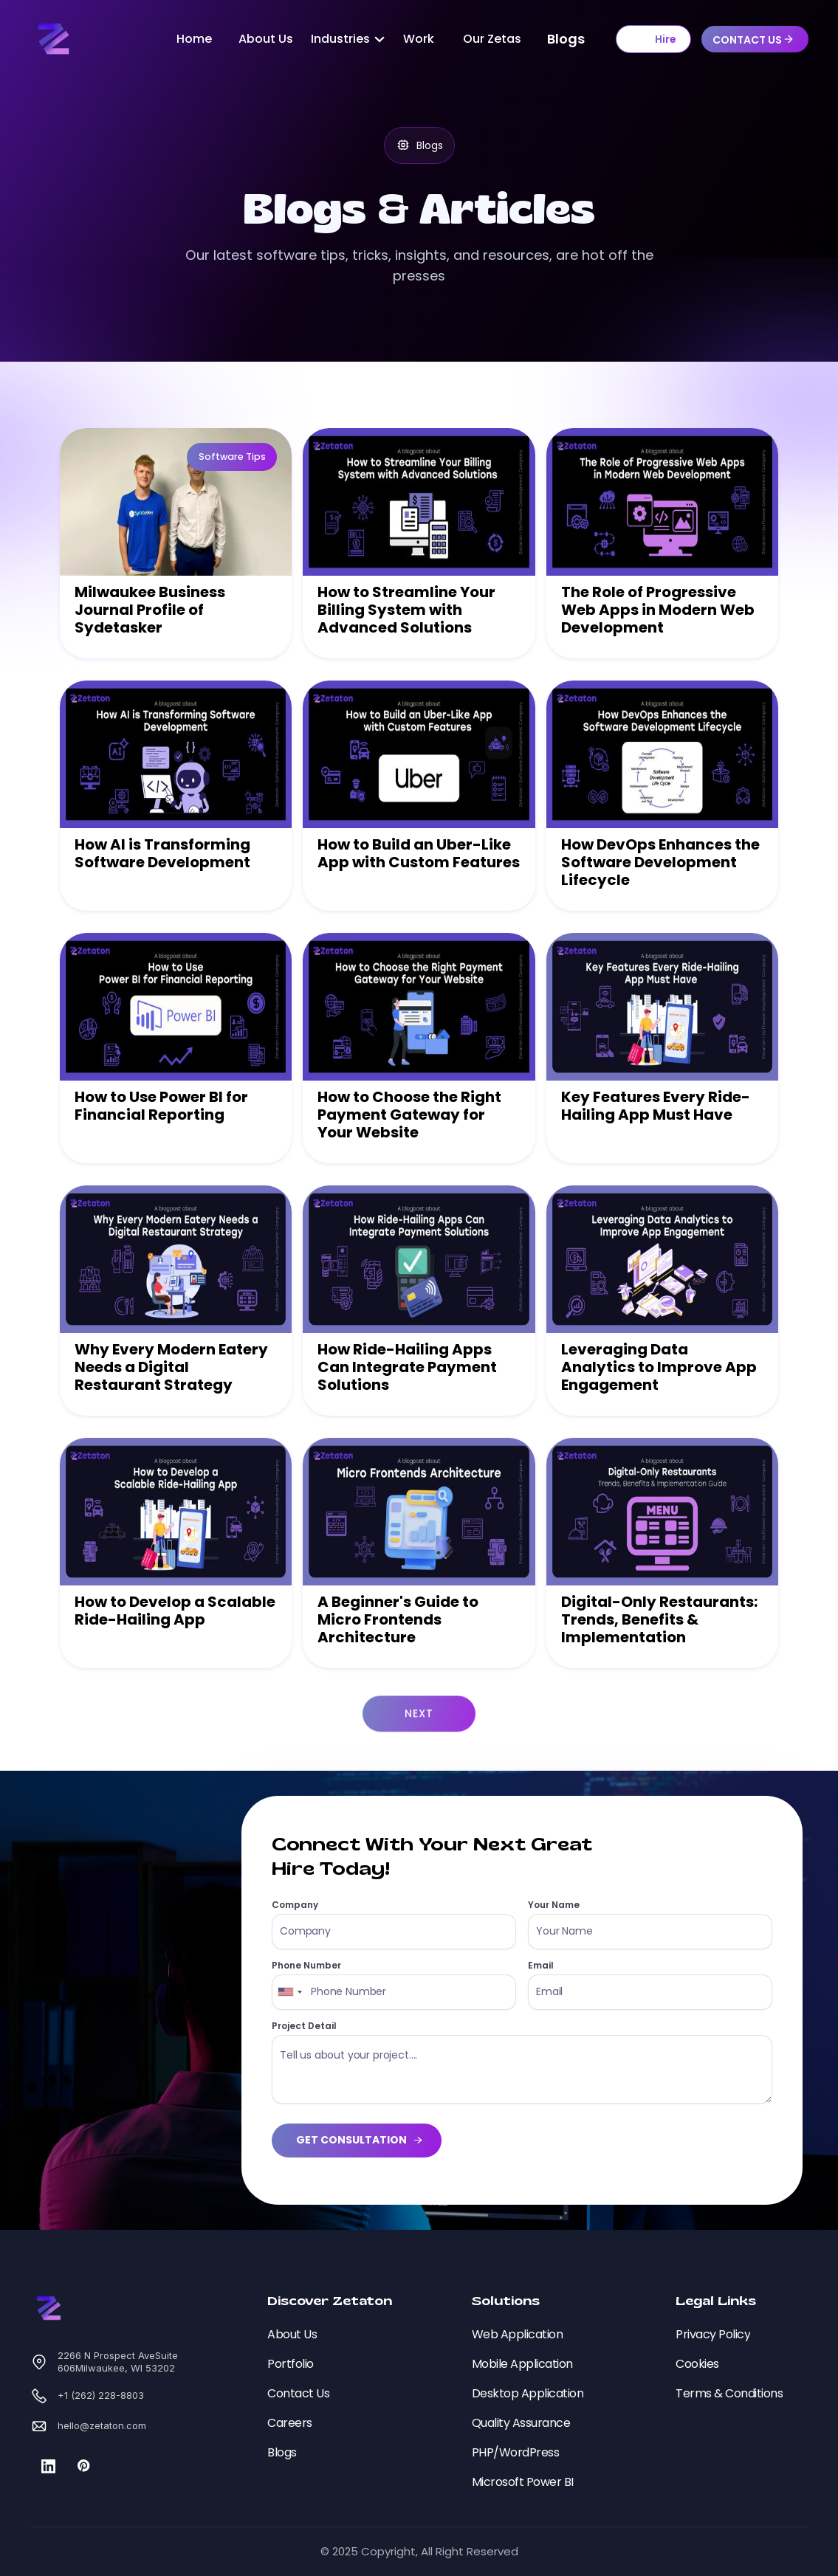 The width and height of the screenshot is (838, 2576). Describe the element at coordinates (194, 38) in the screenshot. I see `Home` at that location.